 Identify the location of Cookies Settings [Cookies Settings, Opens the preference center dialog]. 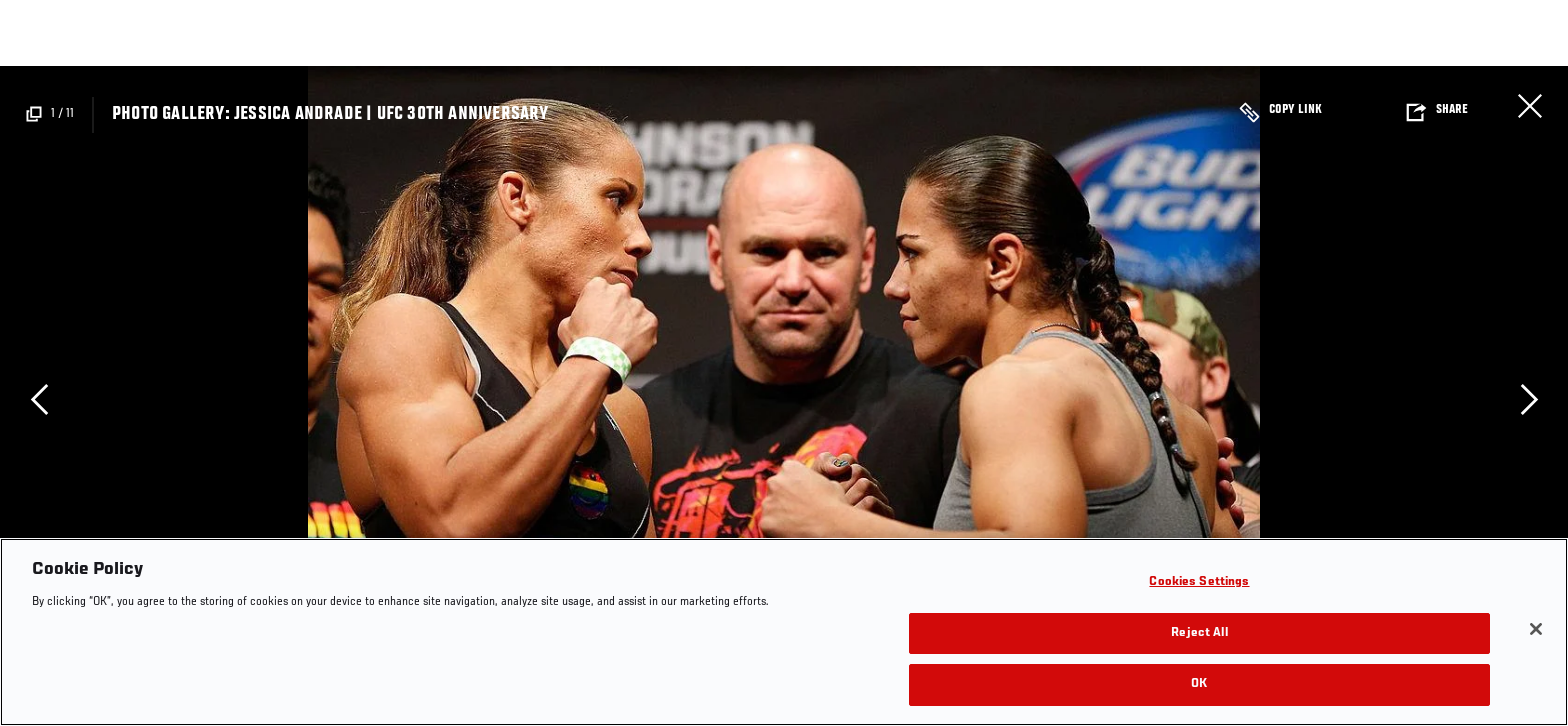
(1199, 582).